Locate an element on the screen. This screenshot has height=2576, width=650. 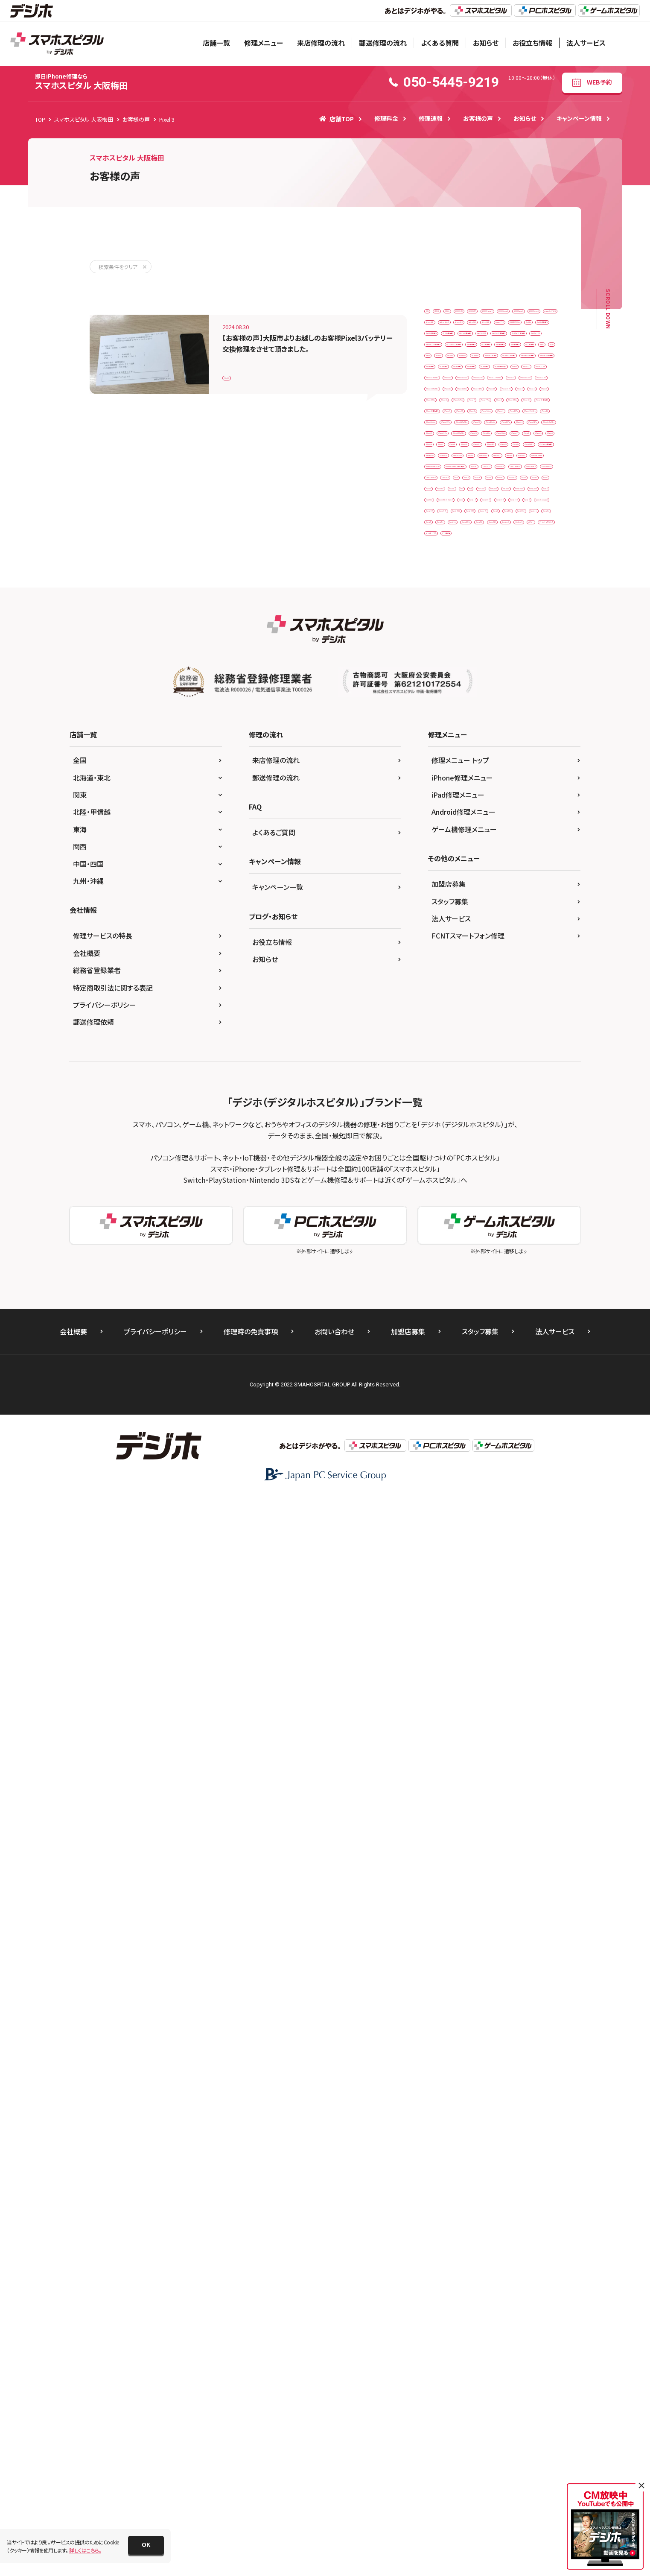
iPad（第9世代） is located at coordinates (497, 561).